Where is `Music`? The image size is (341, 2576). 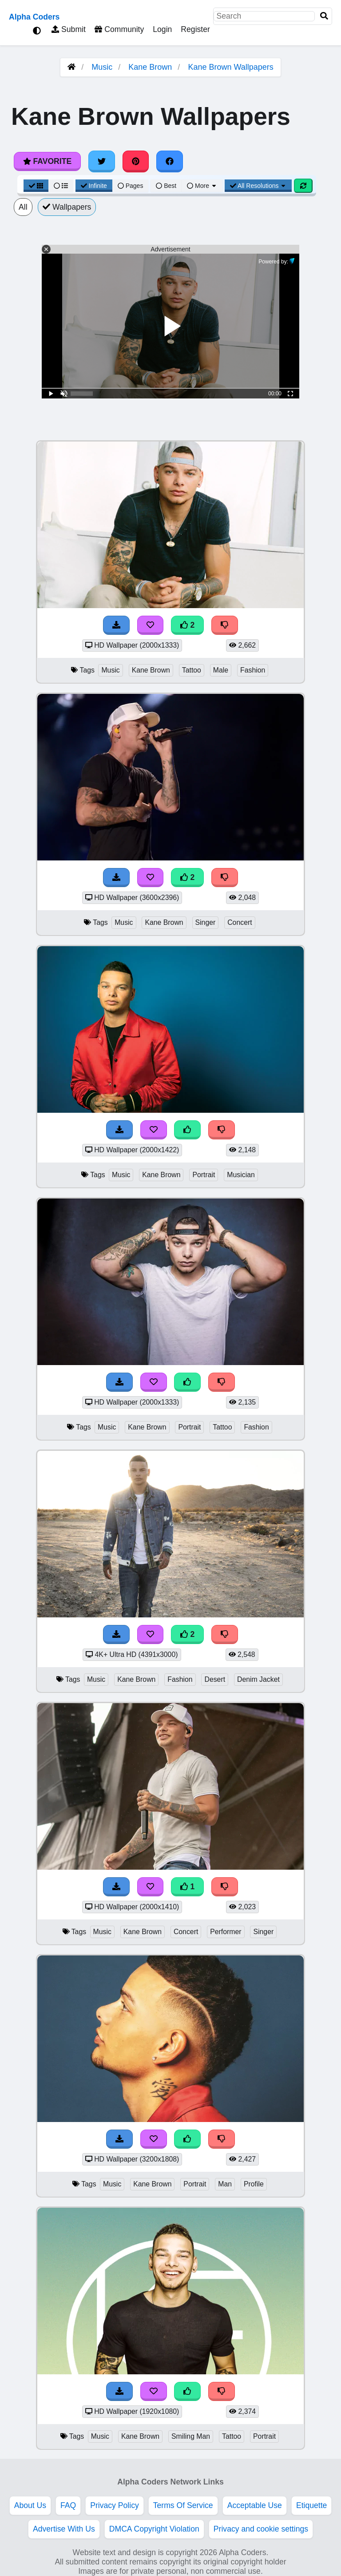
Music is located at coordinates (101, 67).